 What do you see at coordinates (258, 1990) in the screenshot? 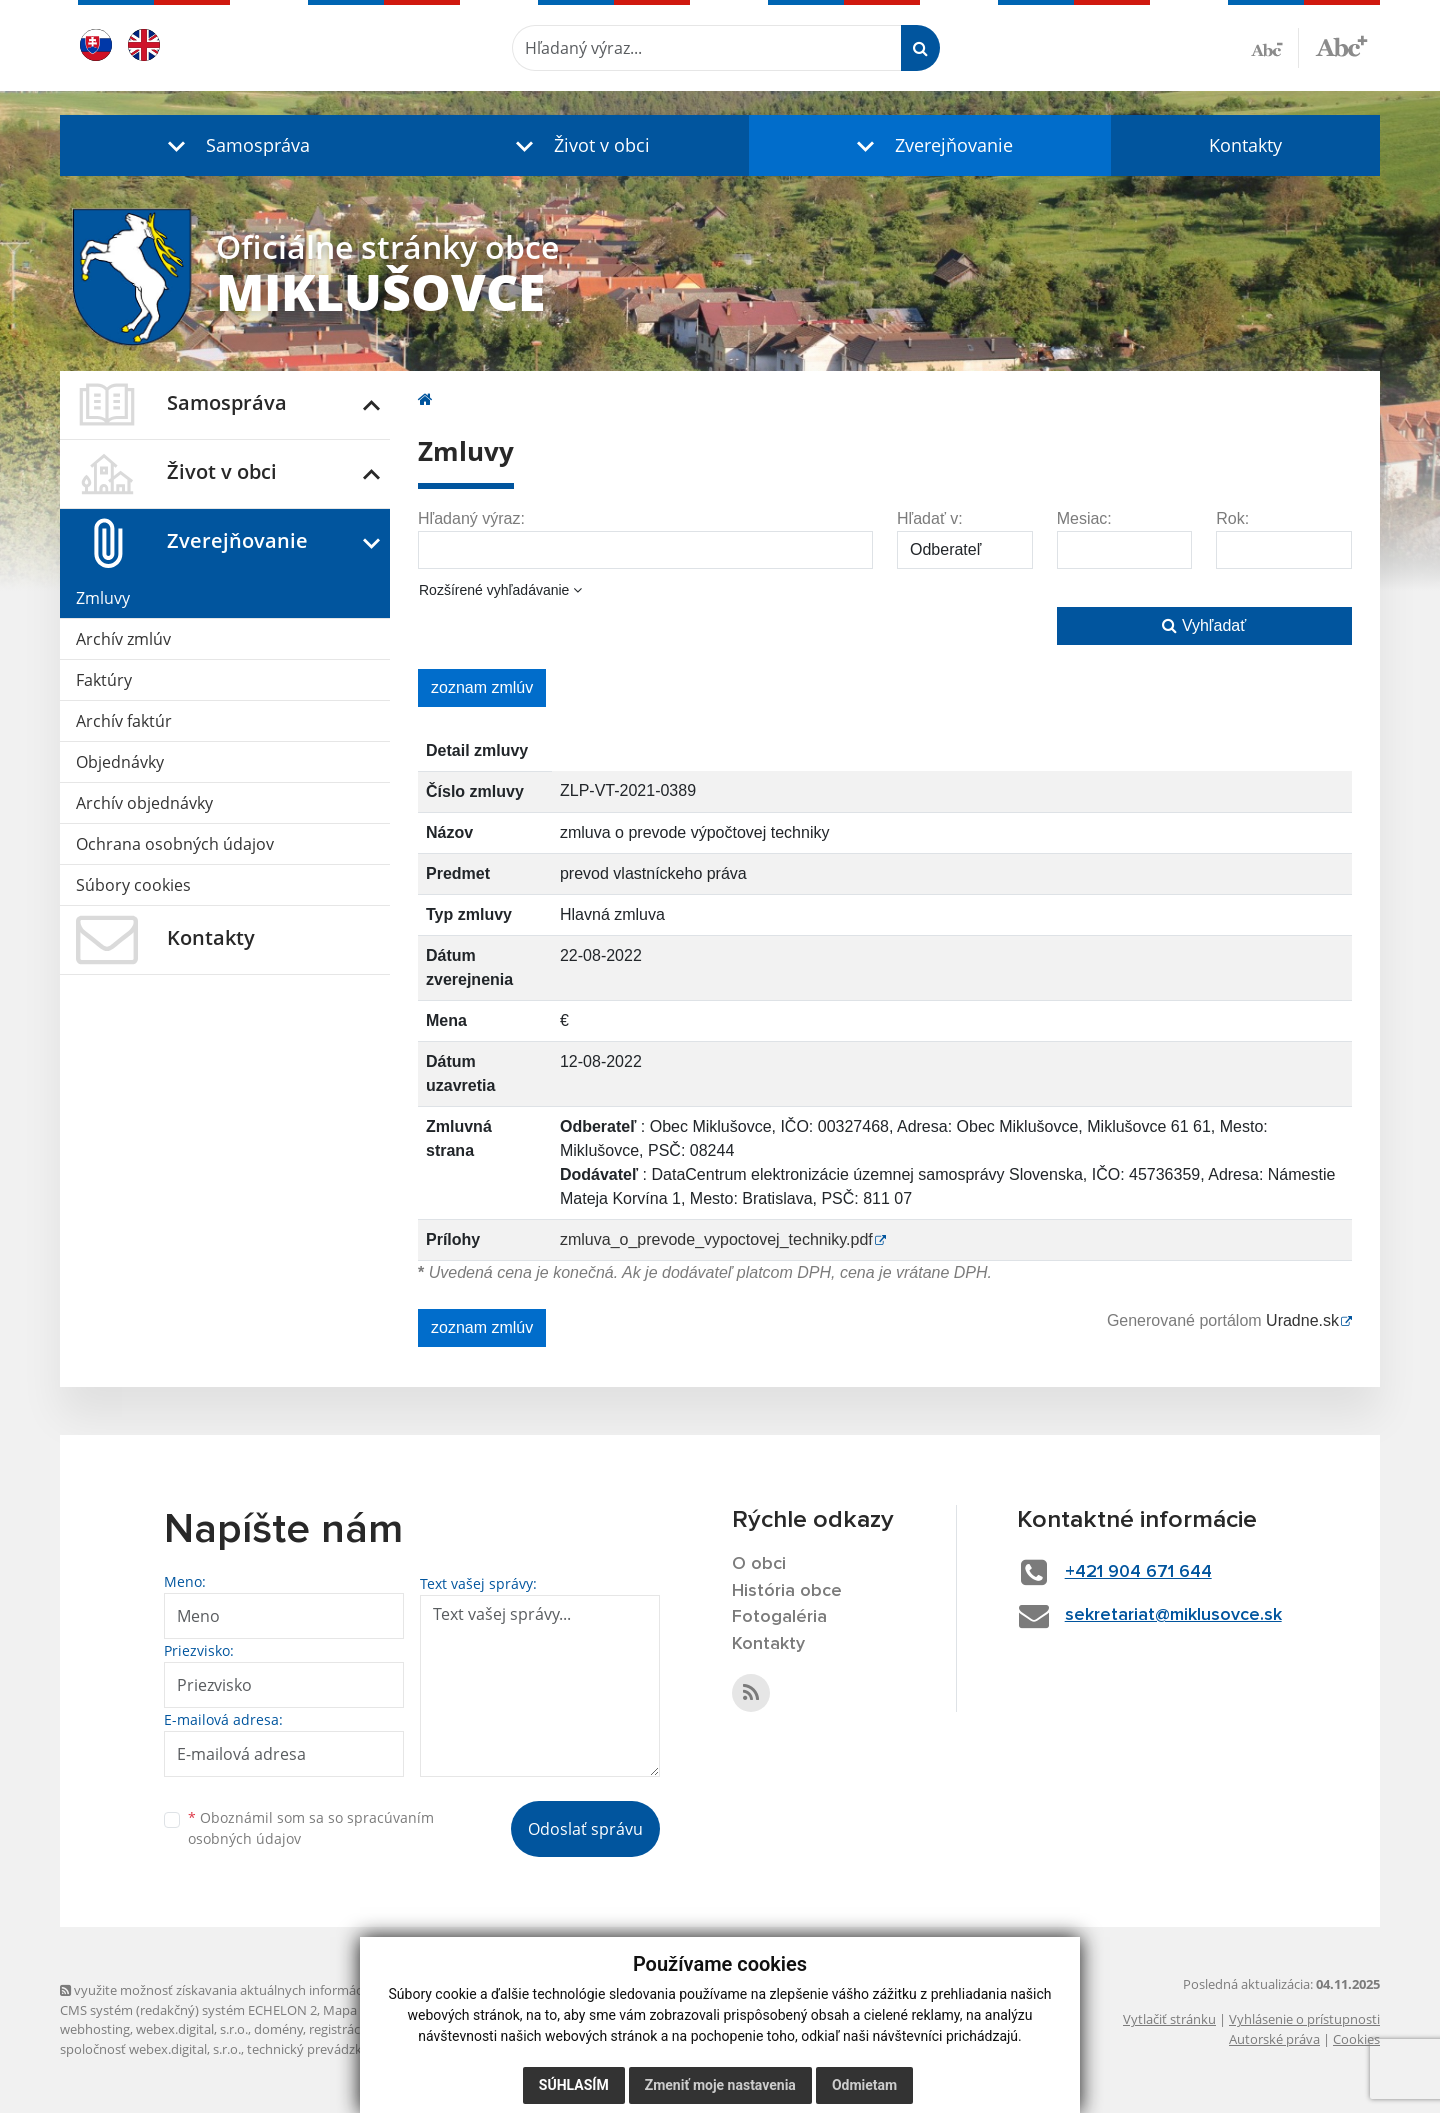
I see `využite možnosť získavania aktuálnych informácií s využitím RSS` at bounding box center [258, 1990].